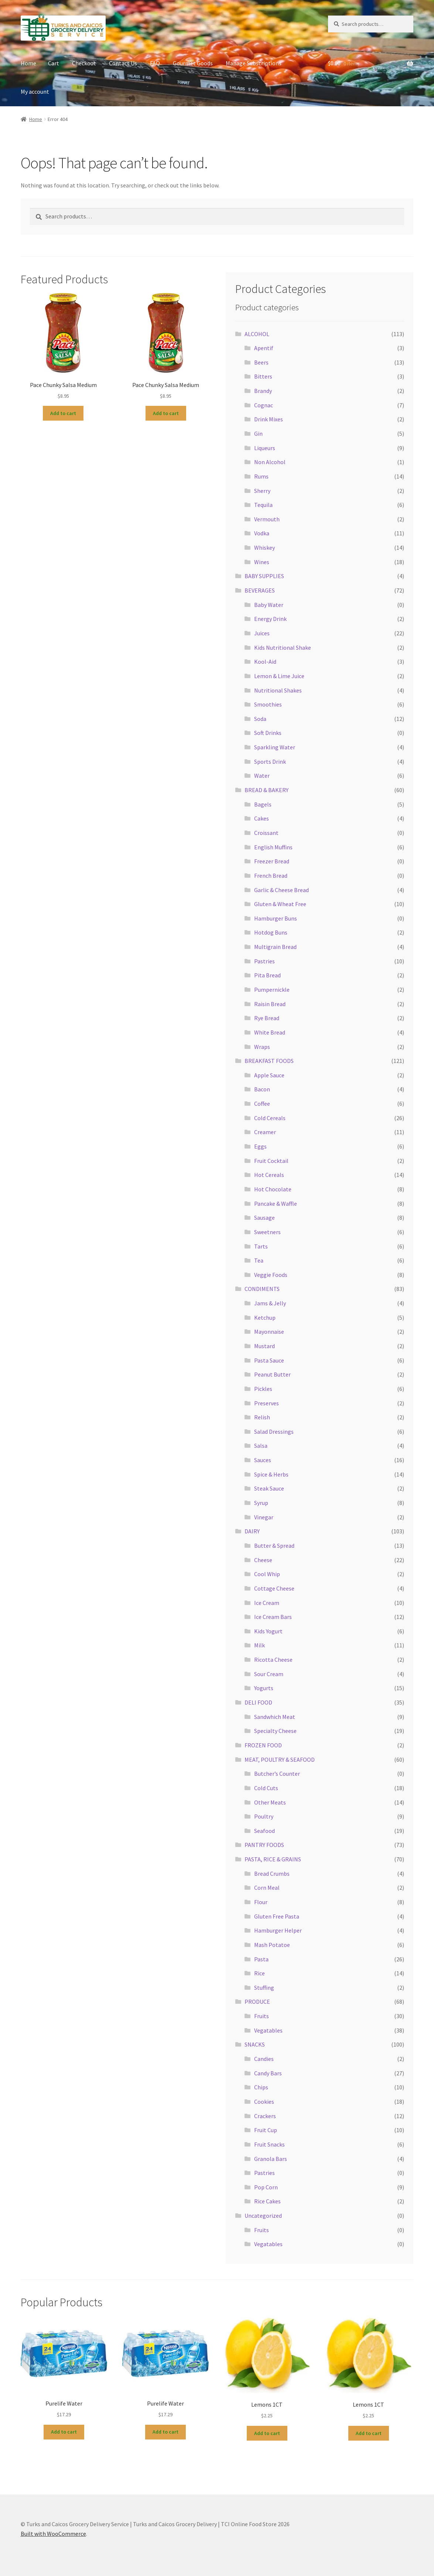 The image size is (434, 2576). What do you see at coordinates (269, 1060) in the screenshot?
I see `BREAKFAST FOODS` at bounding box center [269, 1060].